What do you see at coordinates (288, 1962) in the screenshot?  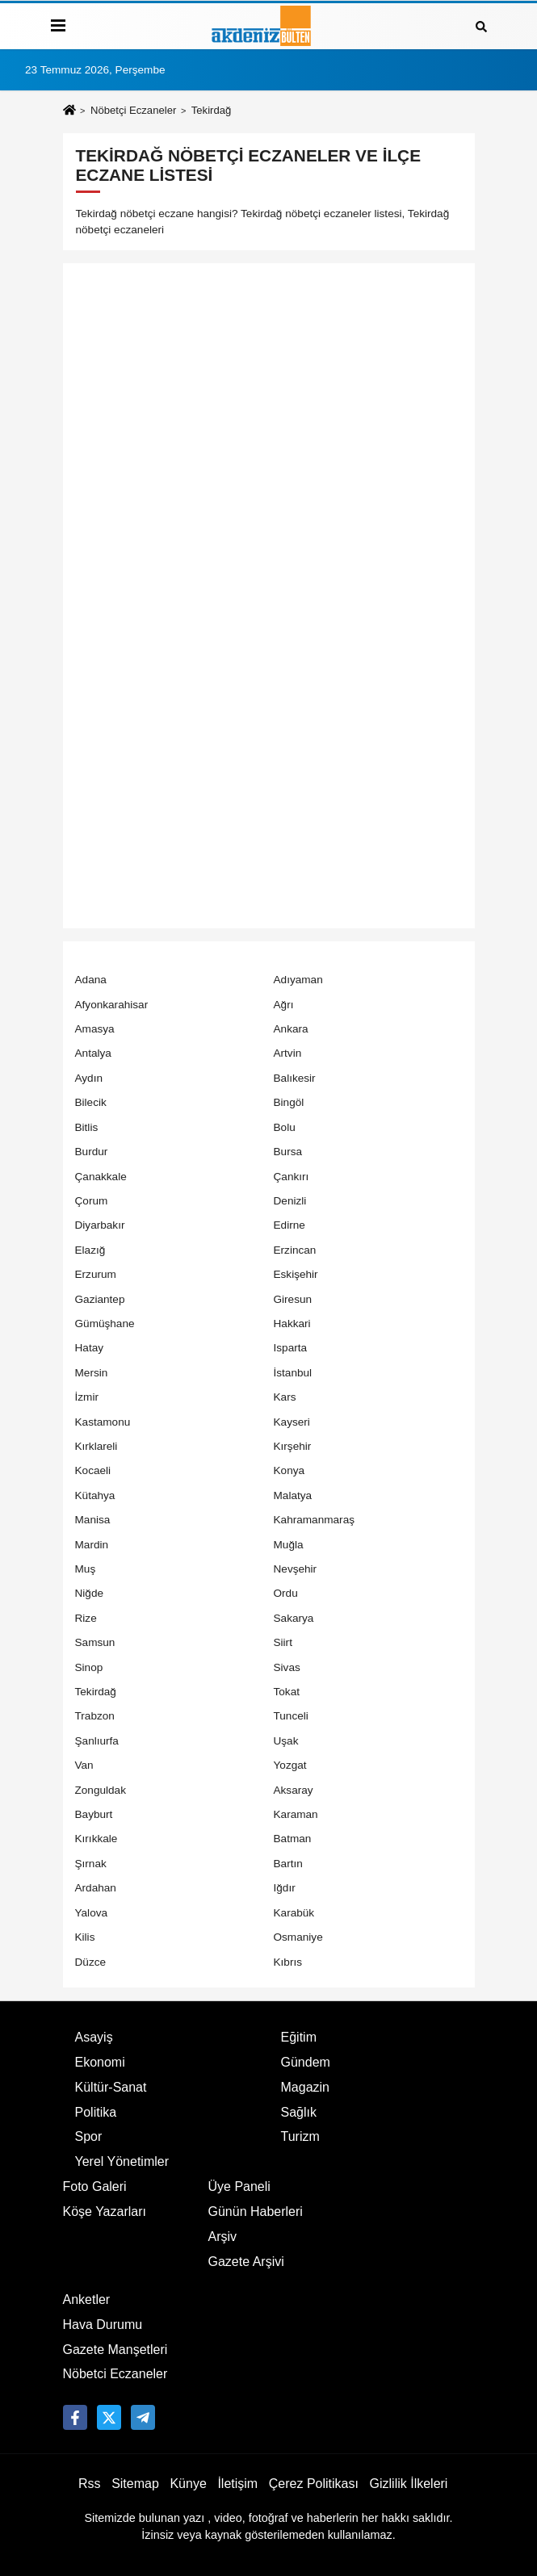 I see `Kıbrıs` at bounding box center [288, 1962].